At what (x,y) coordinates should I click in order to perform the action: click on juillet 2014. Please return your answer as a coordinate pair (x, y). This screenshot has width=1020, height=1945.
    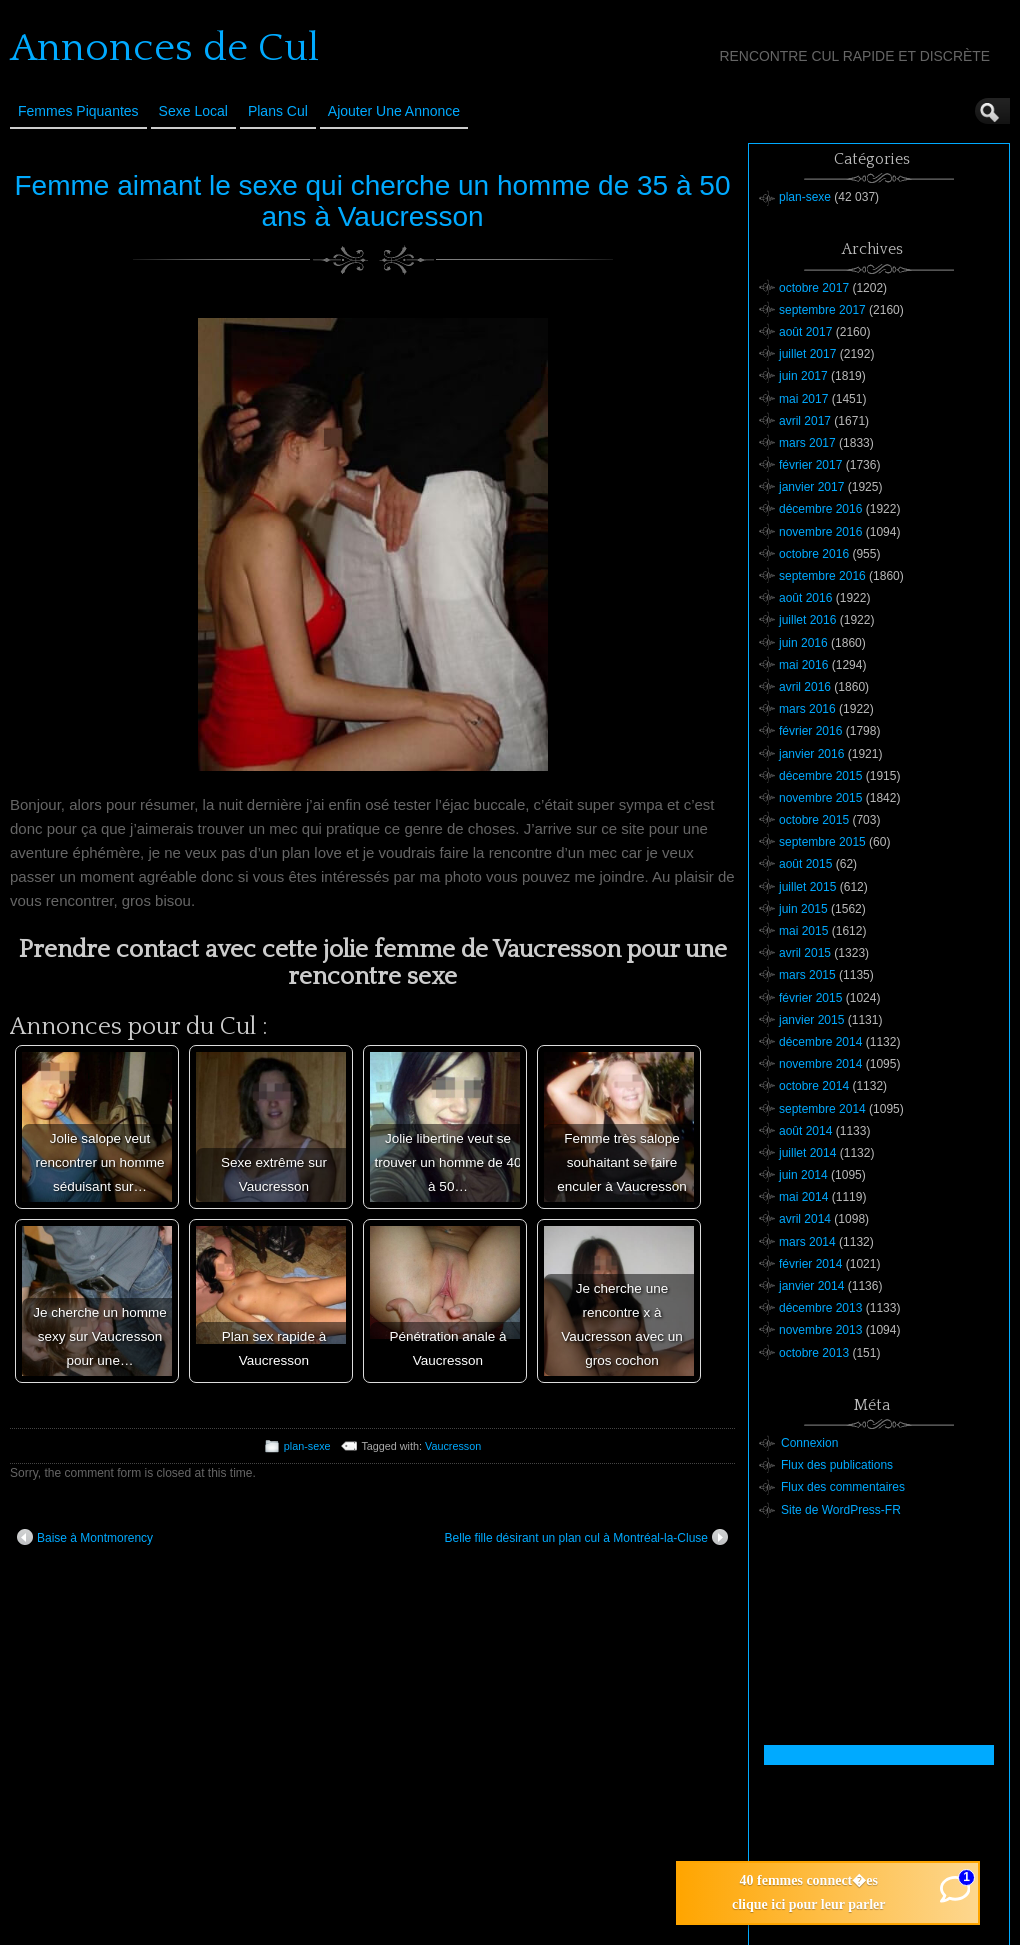
    Looking at the image, I should click on (807, 1153).